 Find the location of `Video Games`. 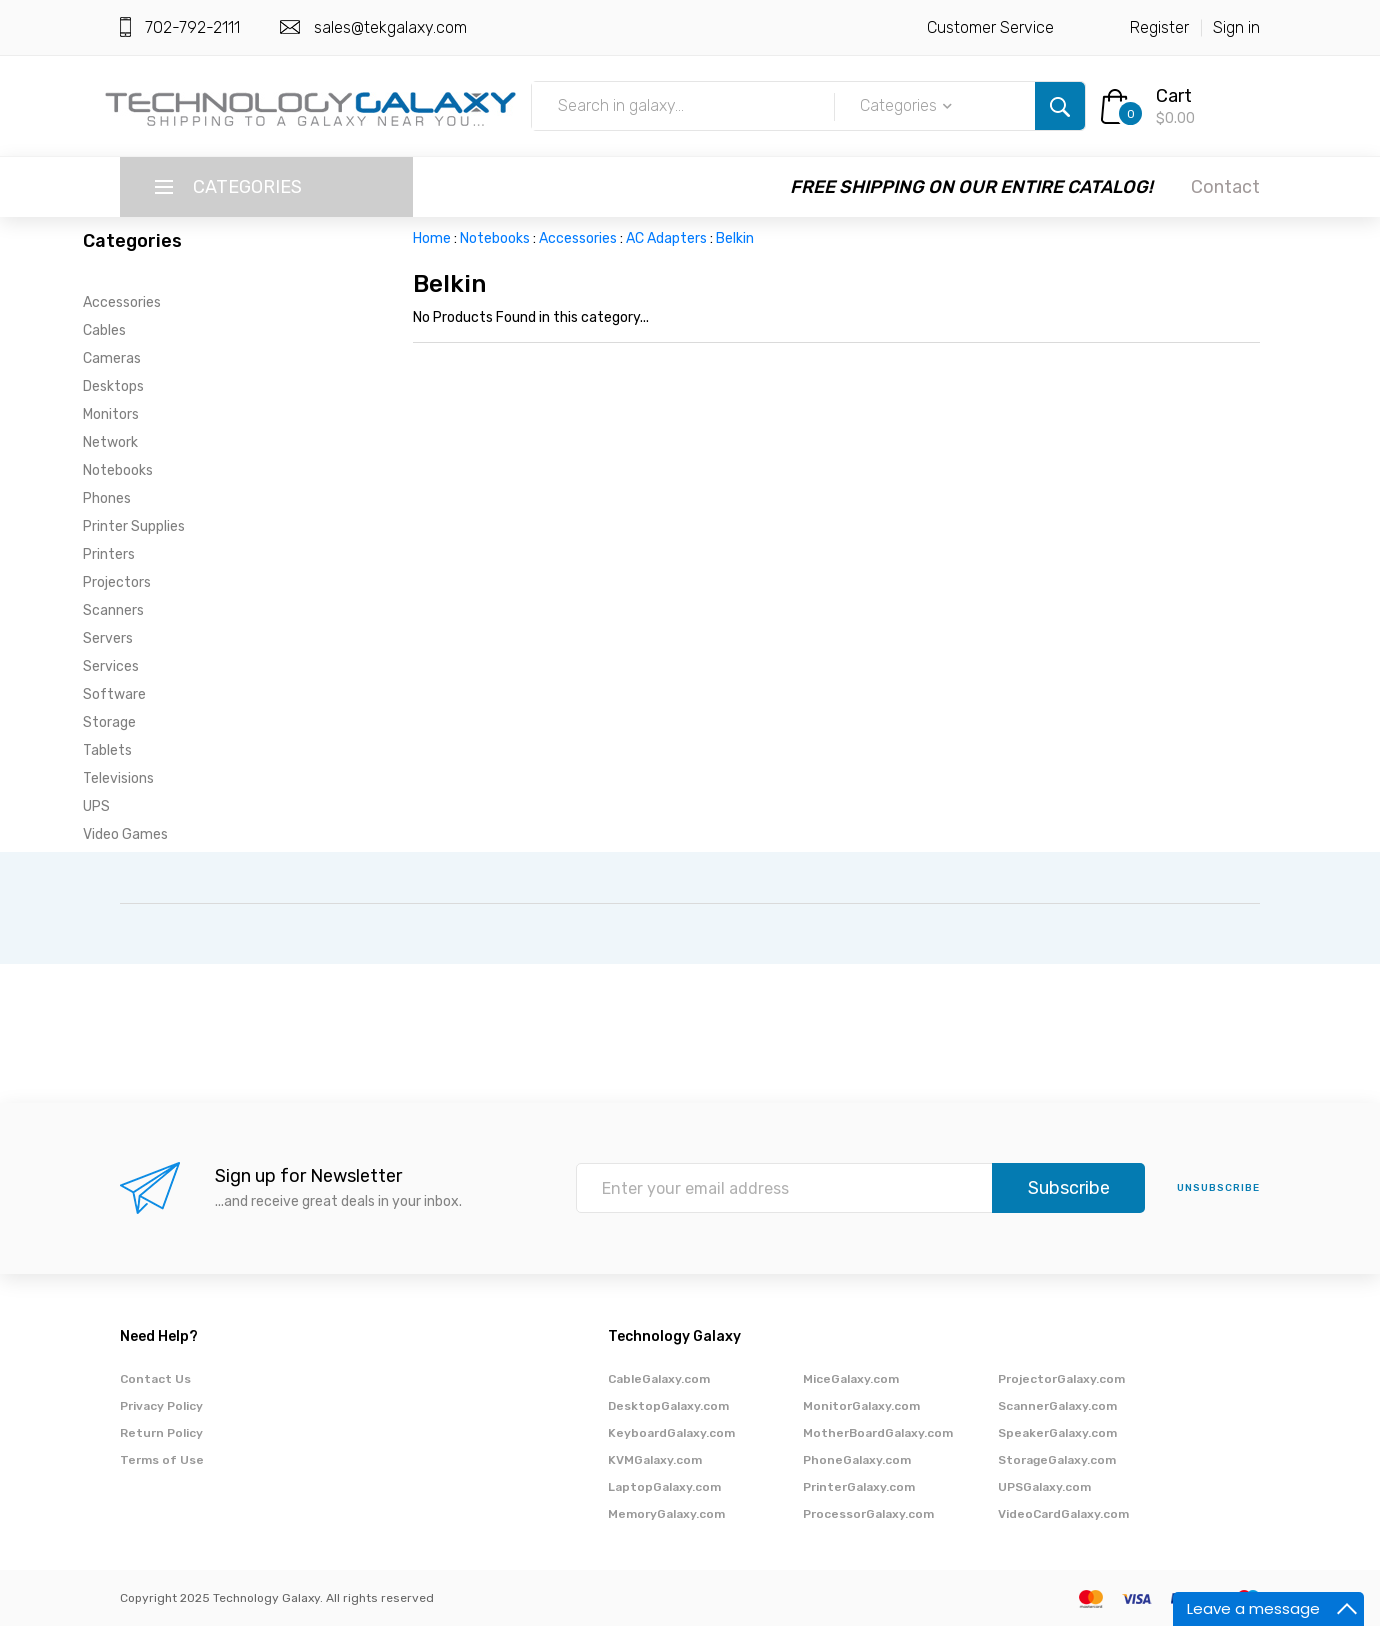

Video Games is located at coordinates (125, 834).